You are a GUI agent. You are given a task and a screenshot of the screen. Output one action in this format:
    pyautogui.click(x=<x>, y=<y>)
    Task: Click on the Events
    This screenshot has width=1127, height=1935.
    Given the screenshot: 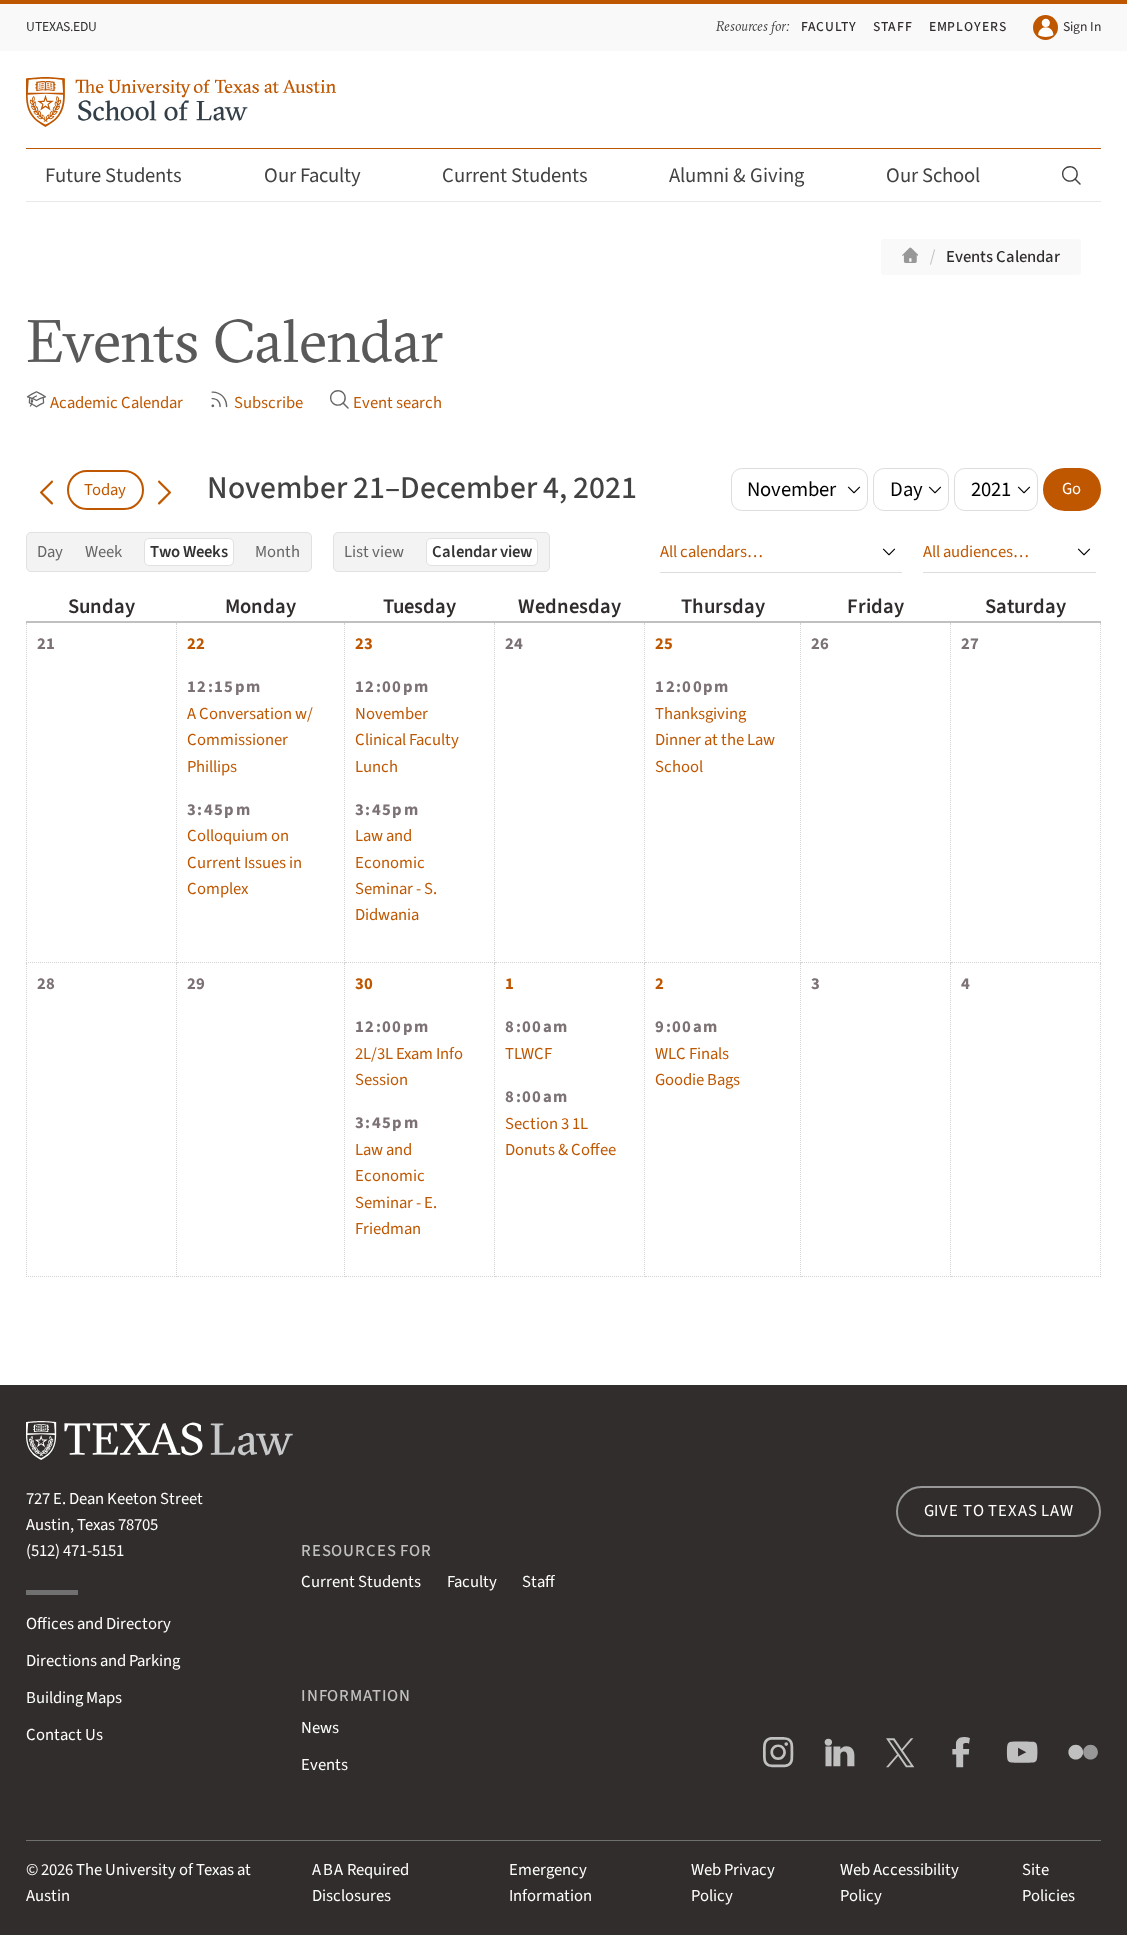 What is the action you would take?
    pyautogui.click(x=324, y=1765)
    